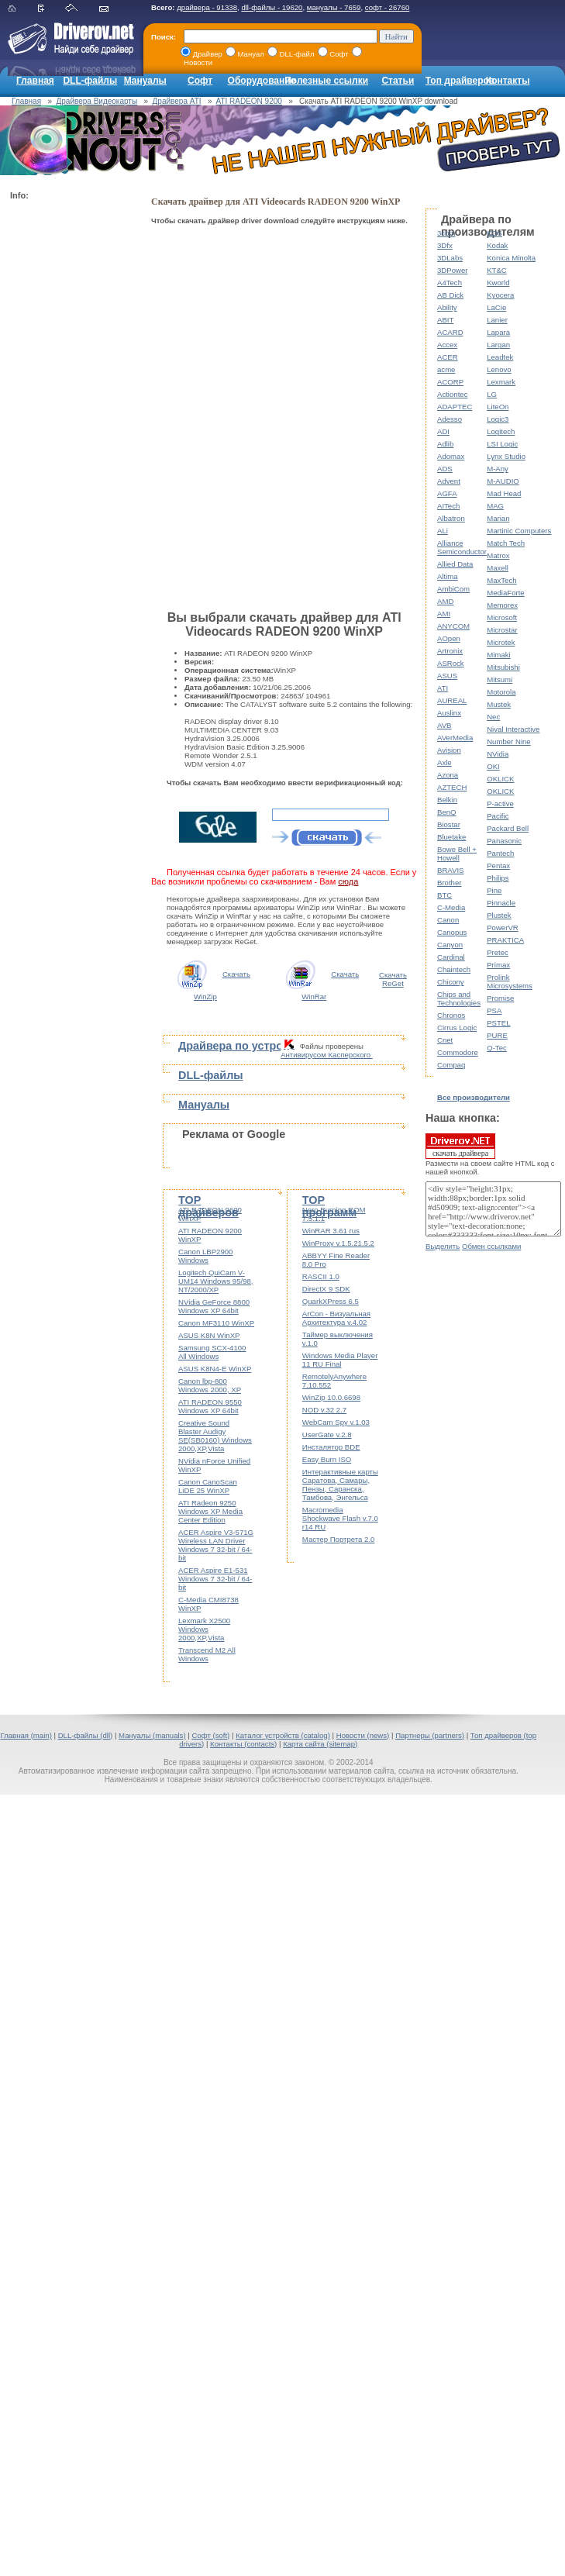 The height and width of the screenshot is (2576, 565). Describe the element at coordinates (447, 799) in the screenshot. I see `Belkin` at that location.